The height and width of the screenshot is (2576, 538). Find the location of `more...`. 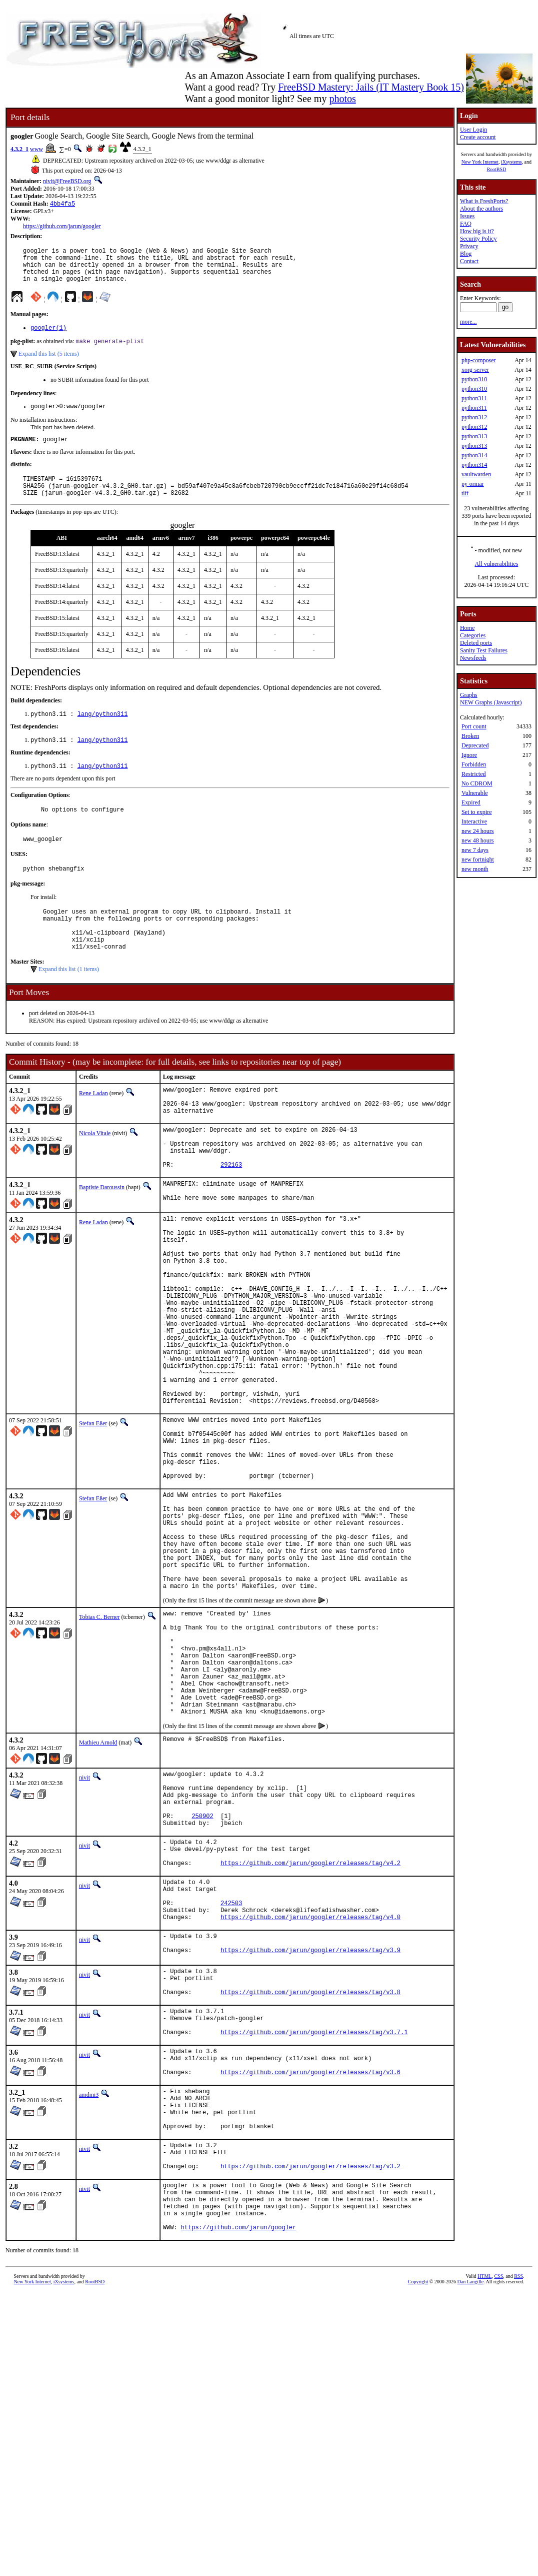

more... is located at coordinates (468, 321).